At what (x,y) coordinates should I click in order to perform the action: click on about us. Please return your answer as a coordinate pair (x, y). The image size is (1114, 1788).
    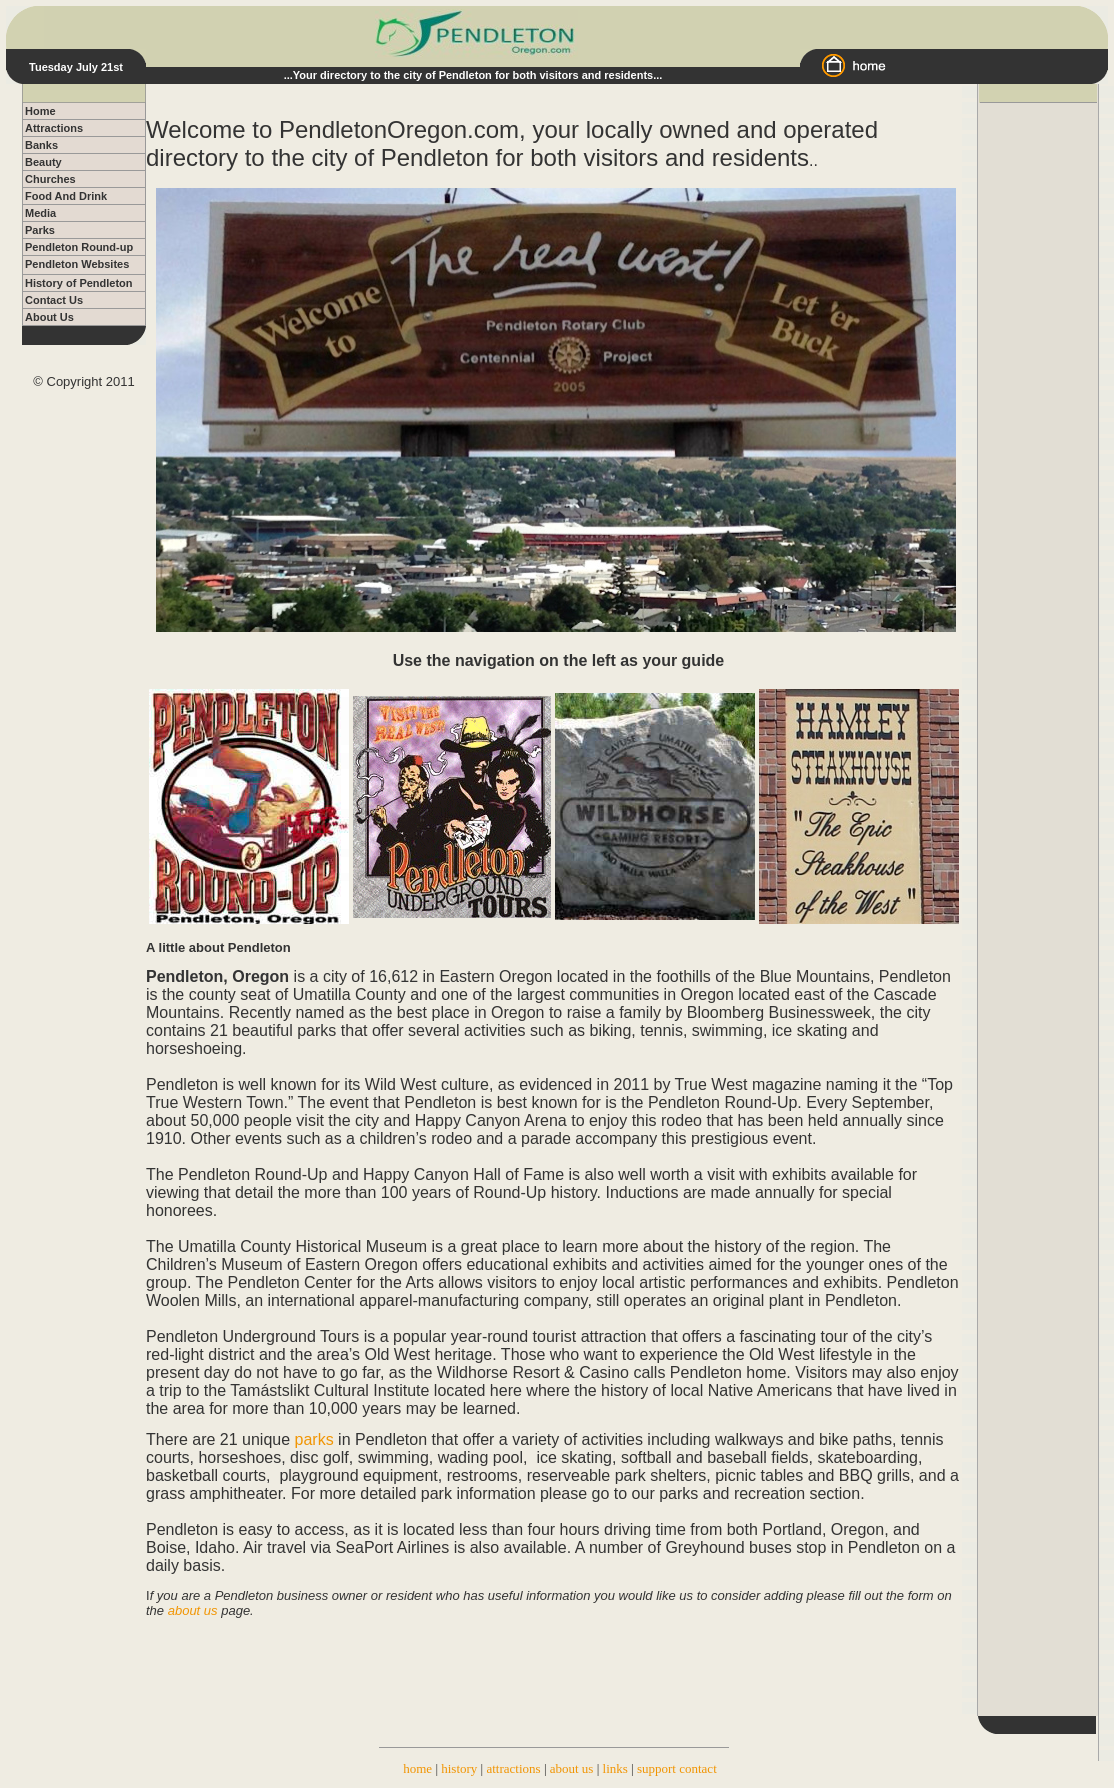
    Looking at the image, I should click on (572, 1768).